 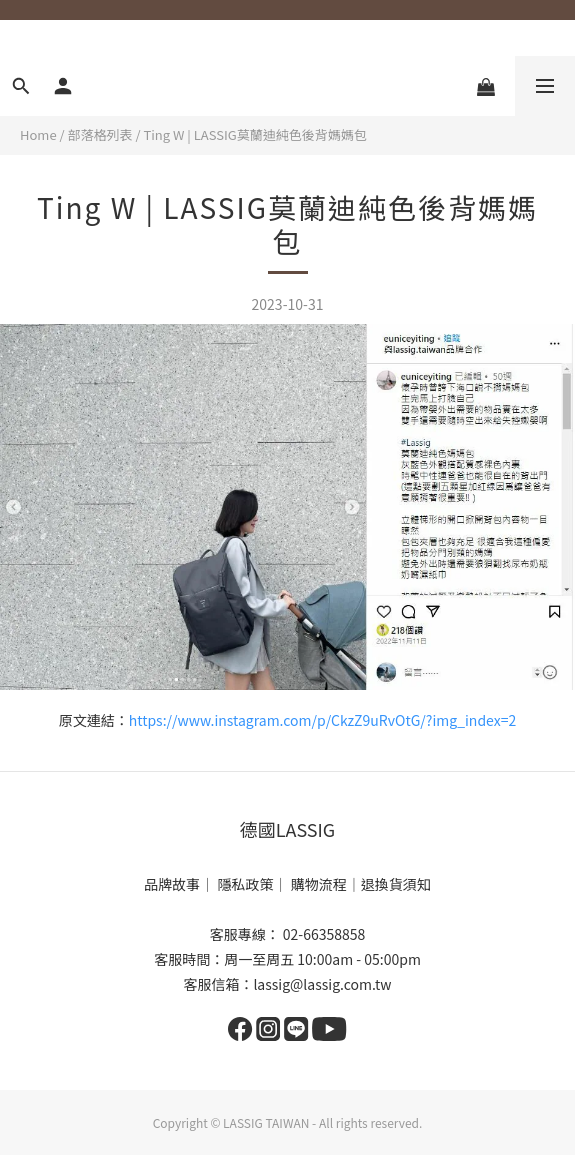 What do you see at coordinates (100, 134) in the screenshot?
I see `部落格列表` at bounding box center [100, 134].